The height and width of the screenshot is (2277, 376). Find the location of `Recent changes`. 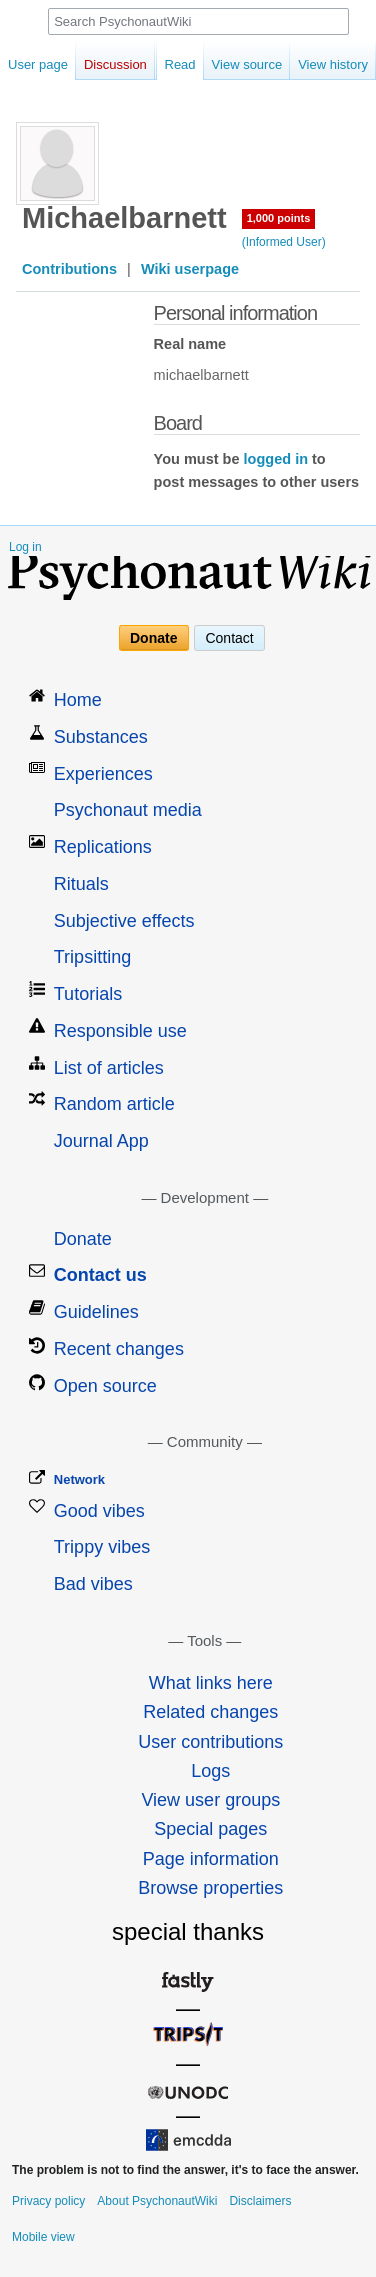

Recent changes is located at coordinates (119, 1349).